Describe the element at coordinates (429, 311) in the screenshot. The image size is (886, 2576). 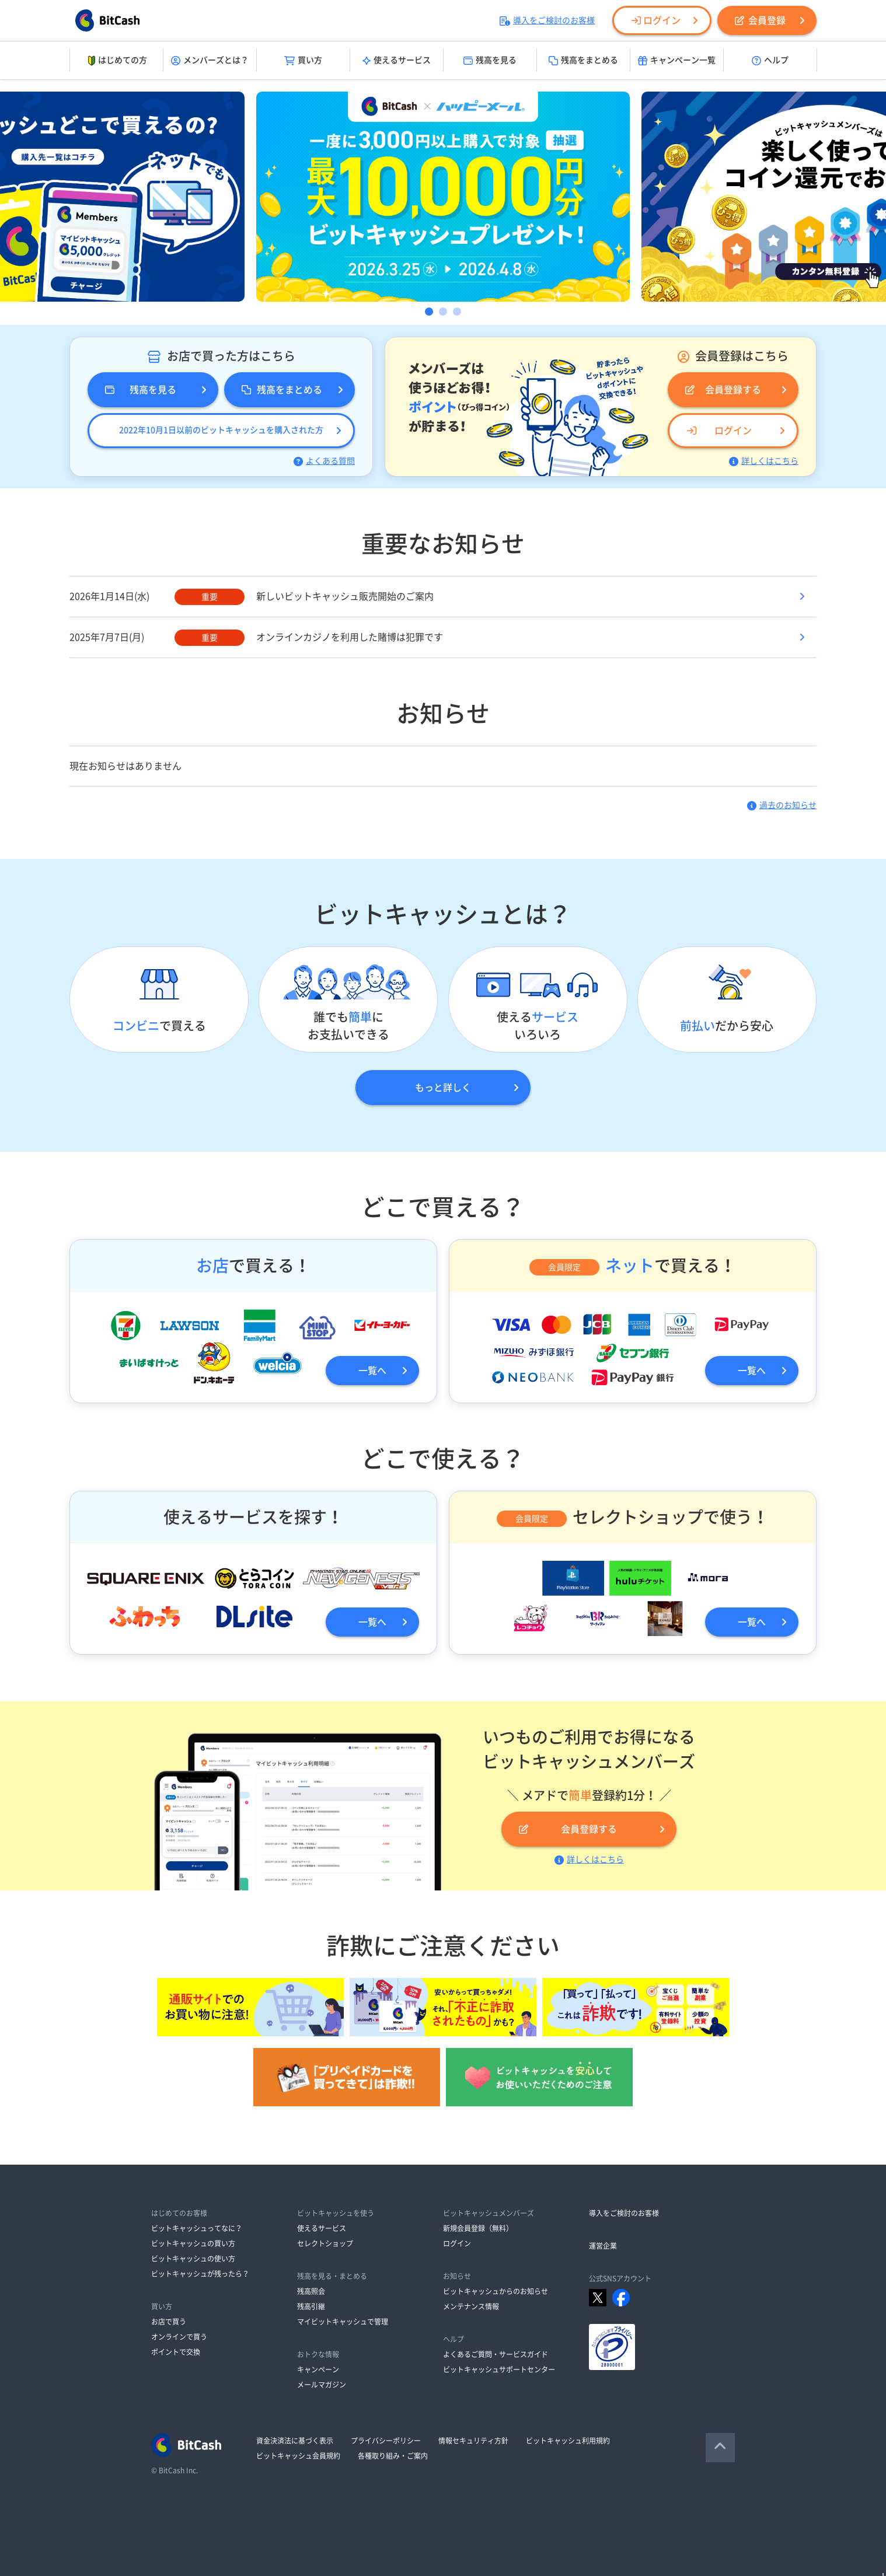
I see `1 [button]` at that location.